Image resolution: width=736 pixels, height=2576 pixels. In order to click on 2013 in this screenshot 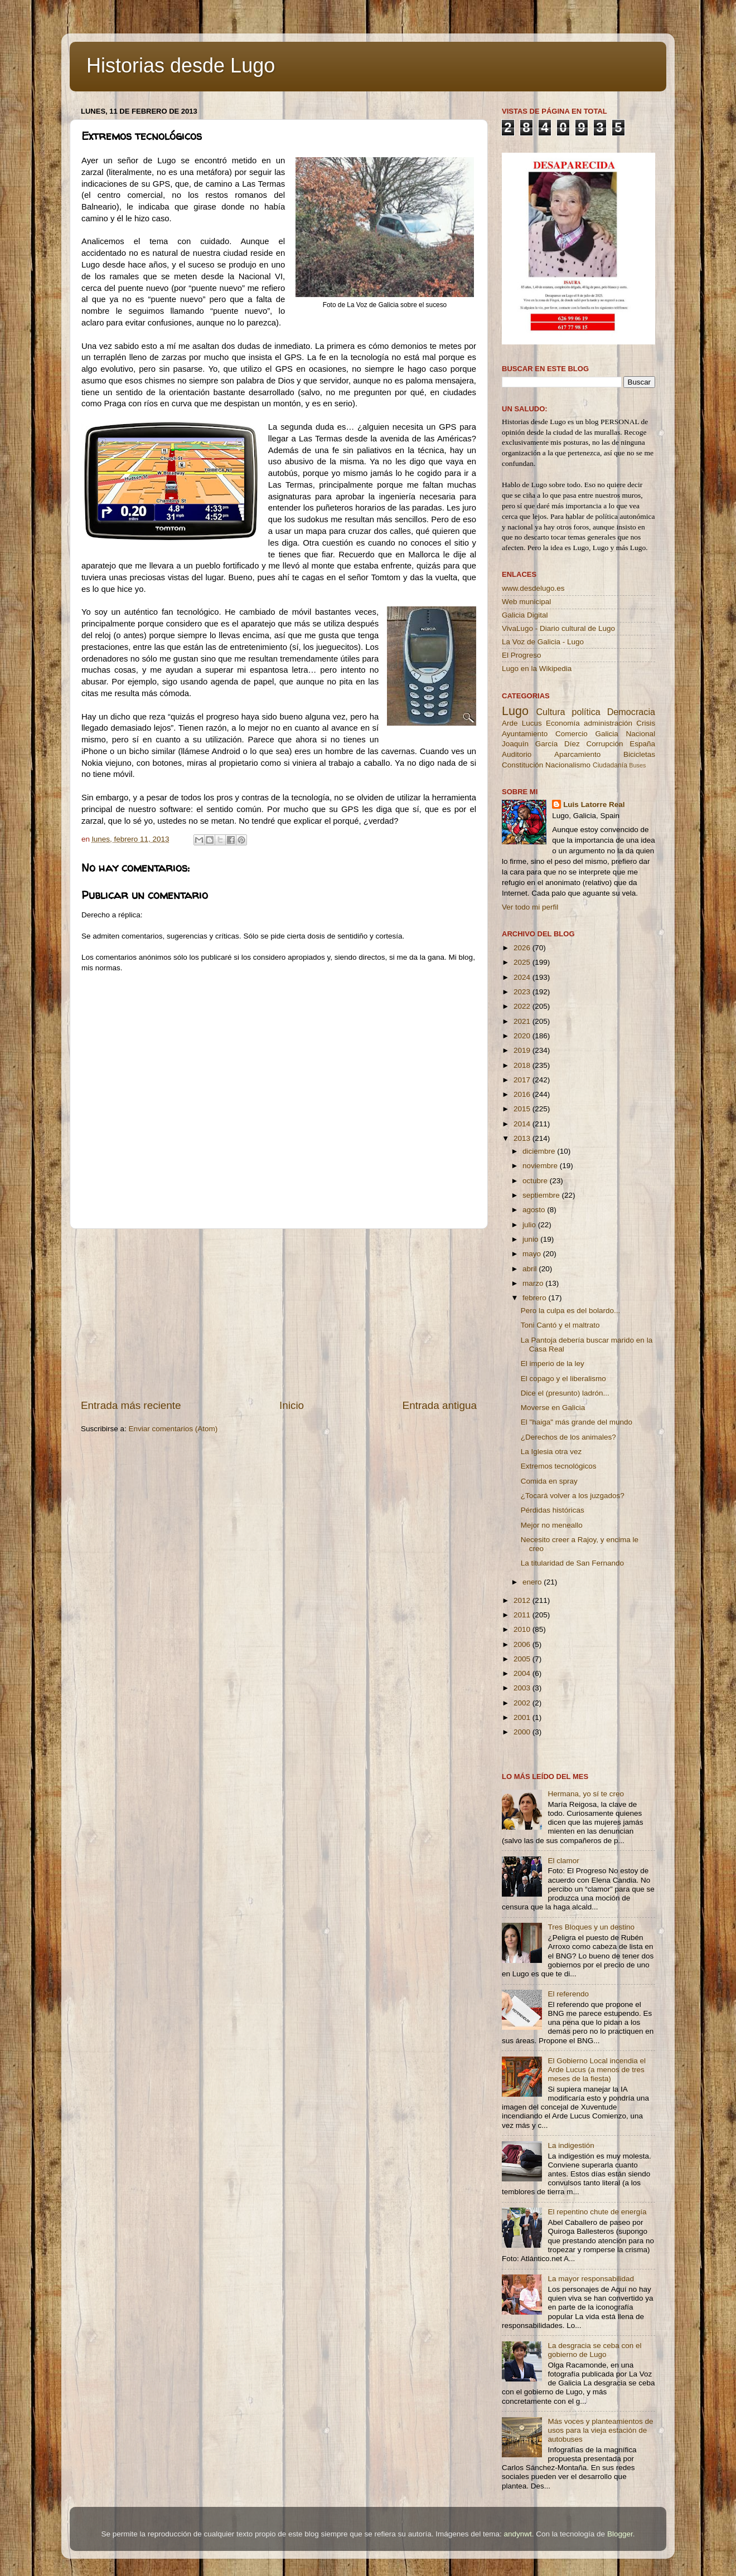, I will do `click(523, 1138)`.